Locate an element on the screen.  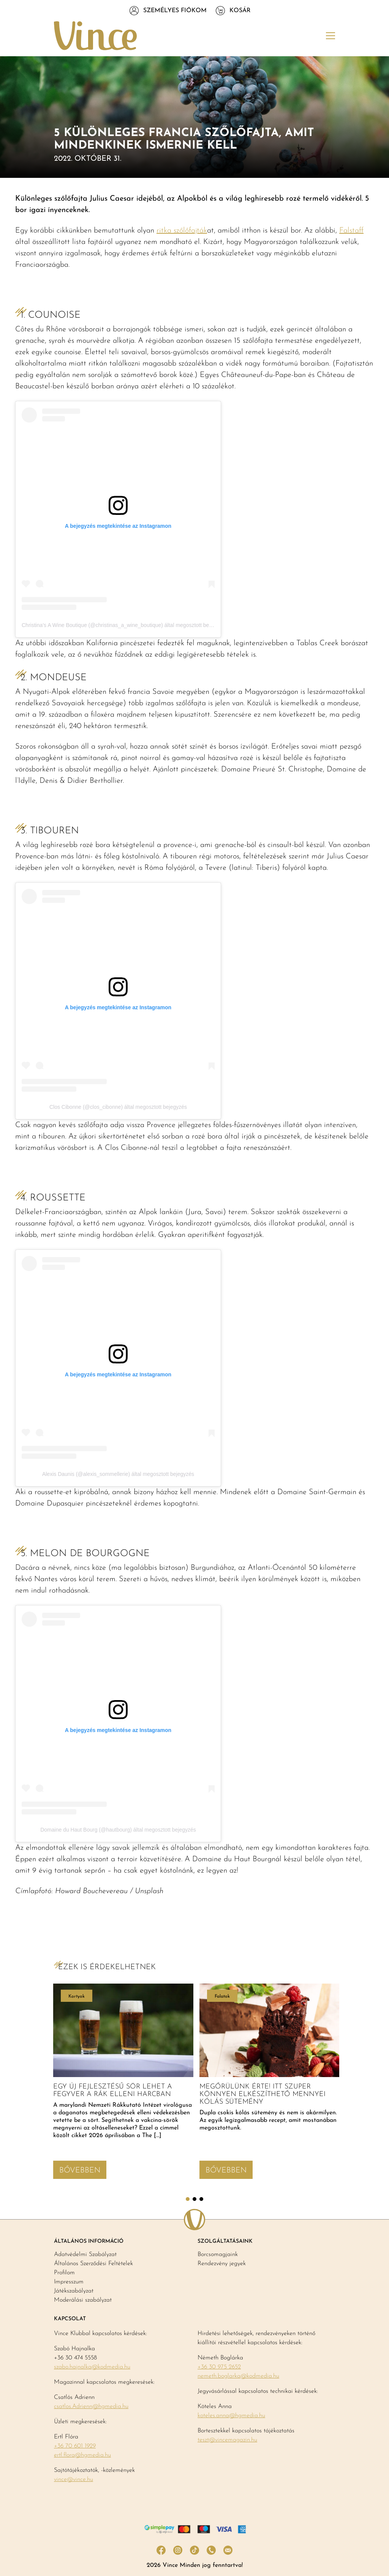
koteles.anna@hgmedia.hu is located at coordinates (231, 2416).